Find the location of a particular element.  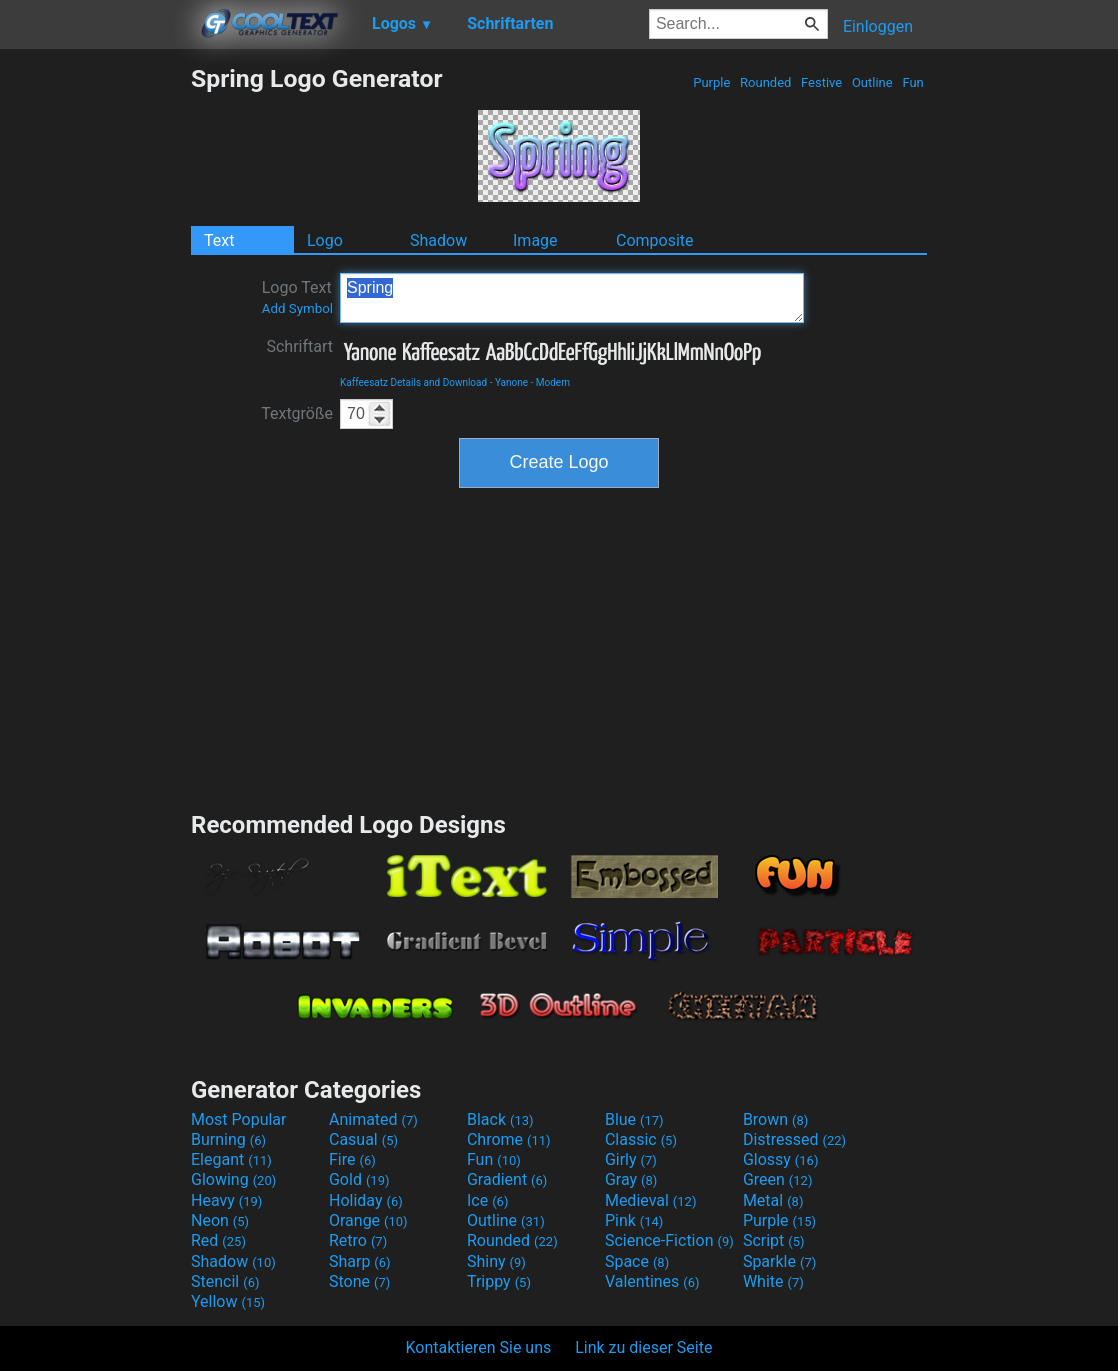

Schriftart is located at coordinates (299, 346).